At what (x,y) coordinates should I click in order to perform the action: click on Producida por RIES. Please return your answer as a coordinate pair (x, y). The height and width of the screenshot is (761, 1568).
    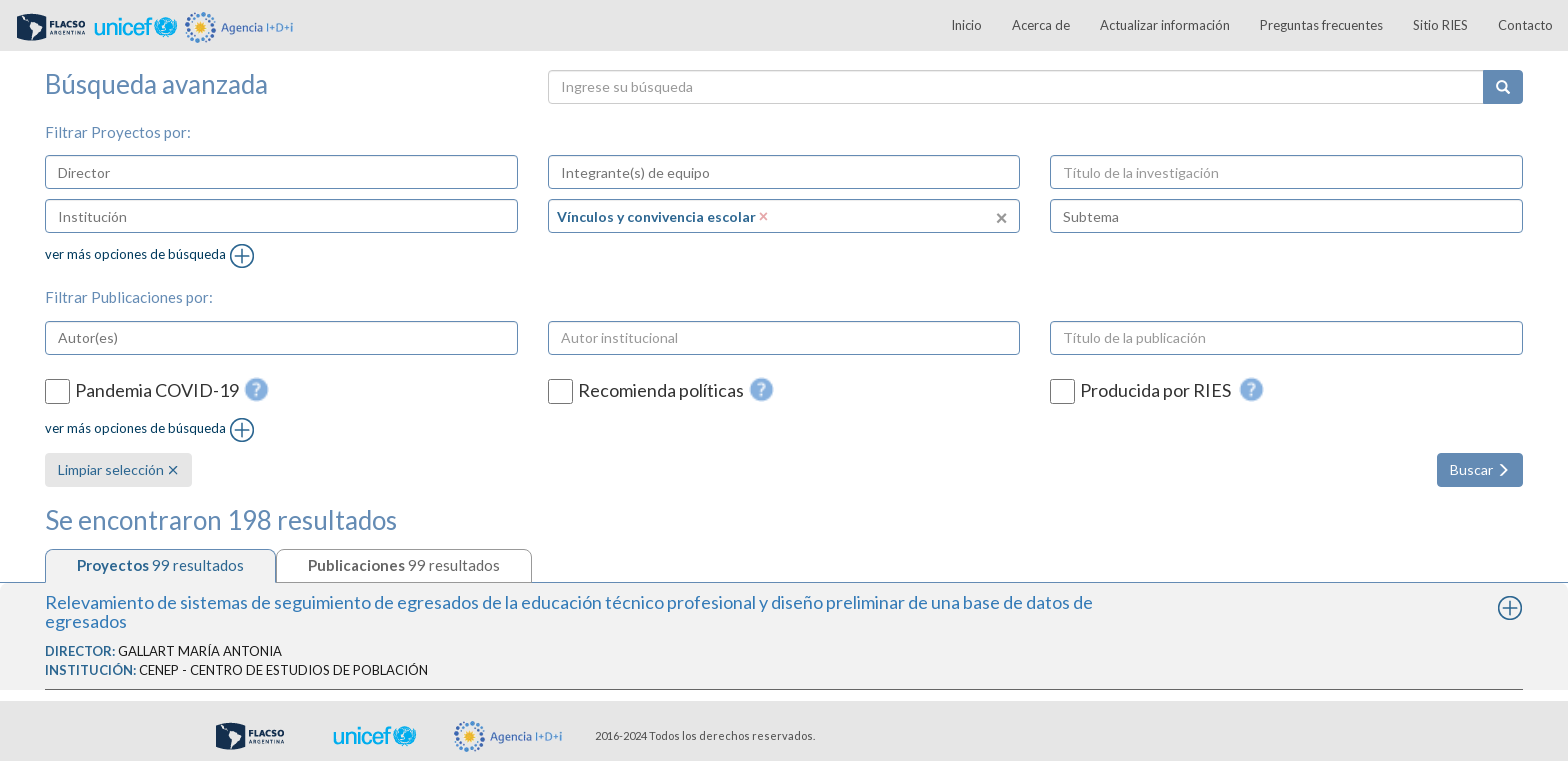
    Looking at the image, I should click on (1157, 390).